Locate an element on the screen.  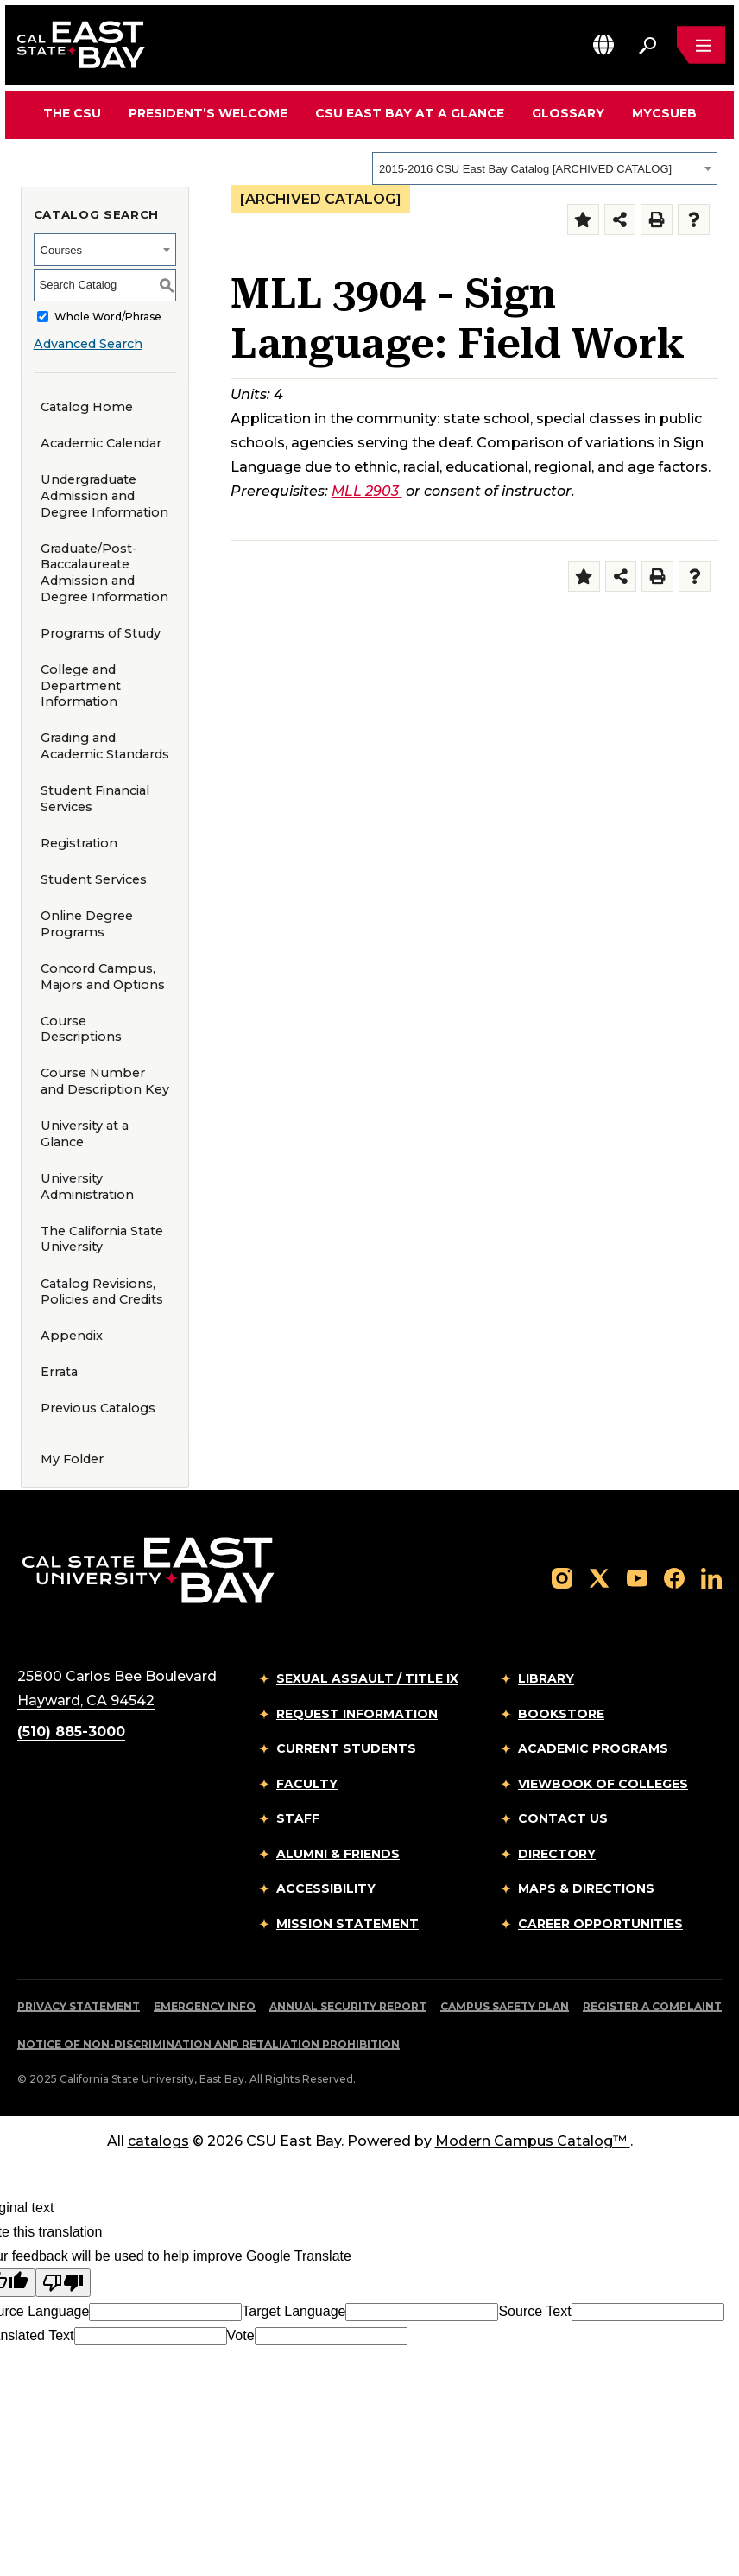
College and Department Information is located at coordinates (81, 685).